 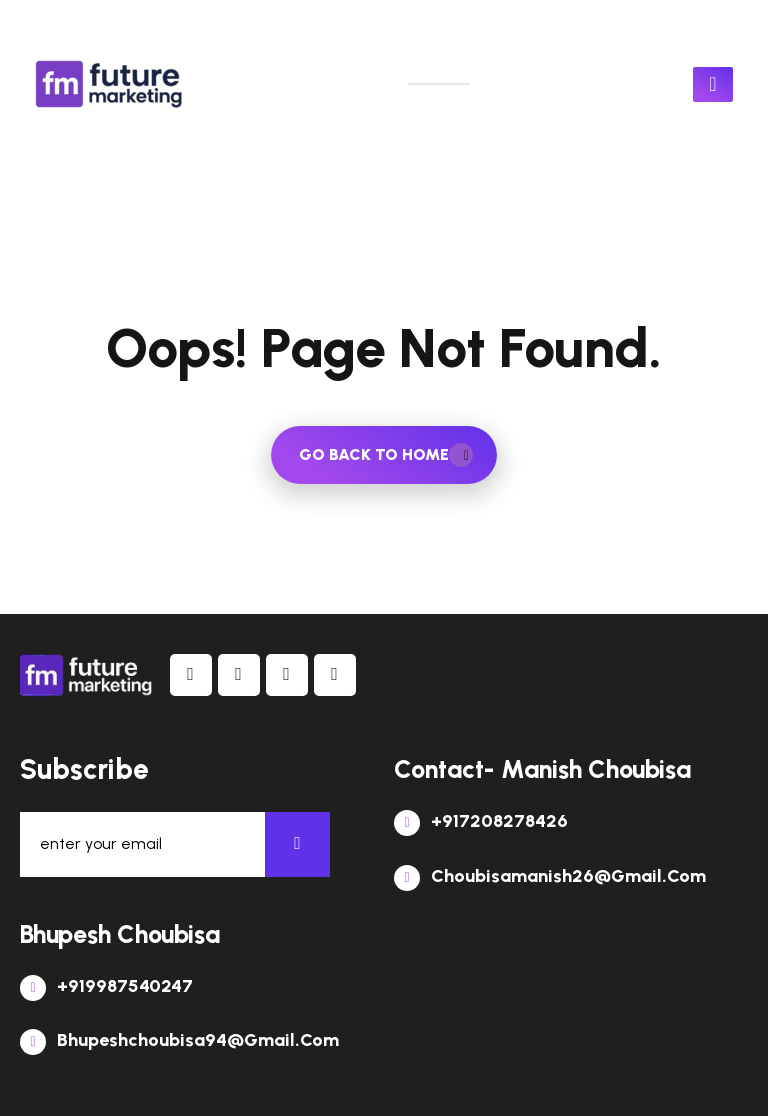 I want to click on [links], so click(x=110, y=84).